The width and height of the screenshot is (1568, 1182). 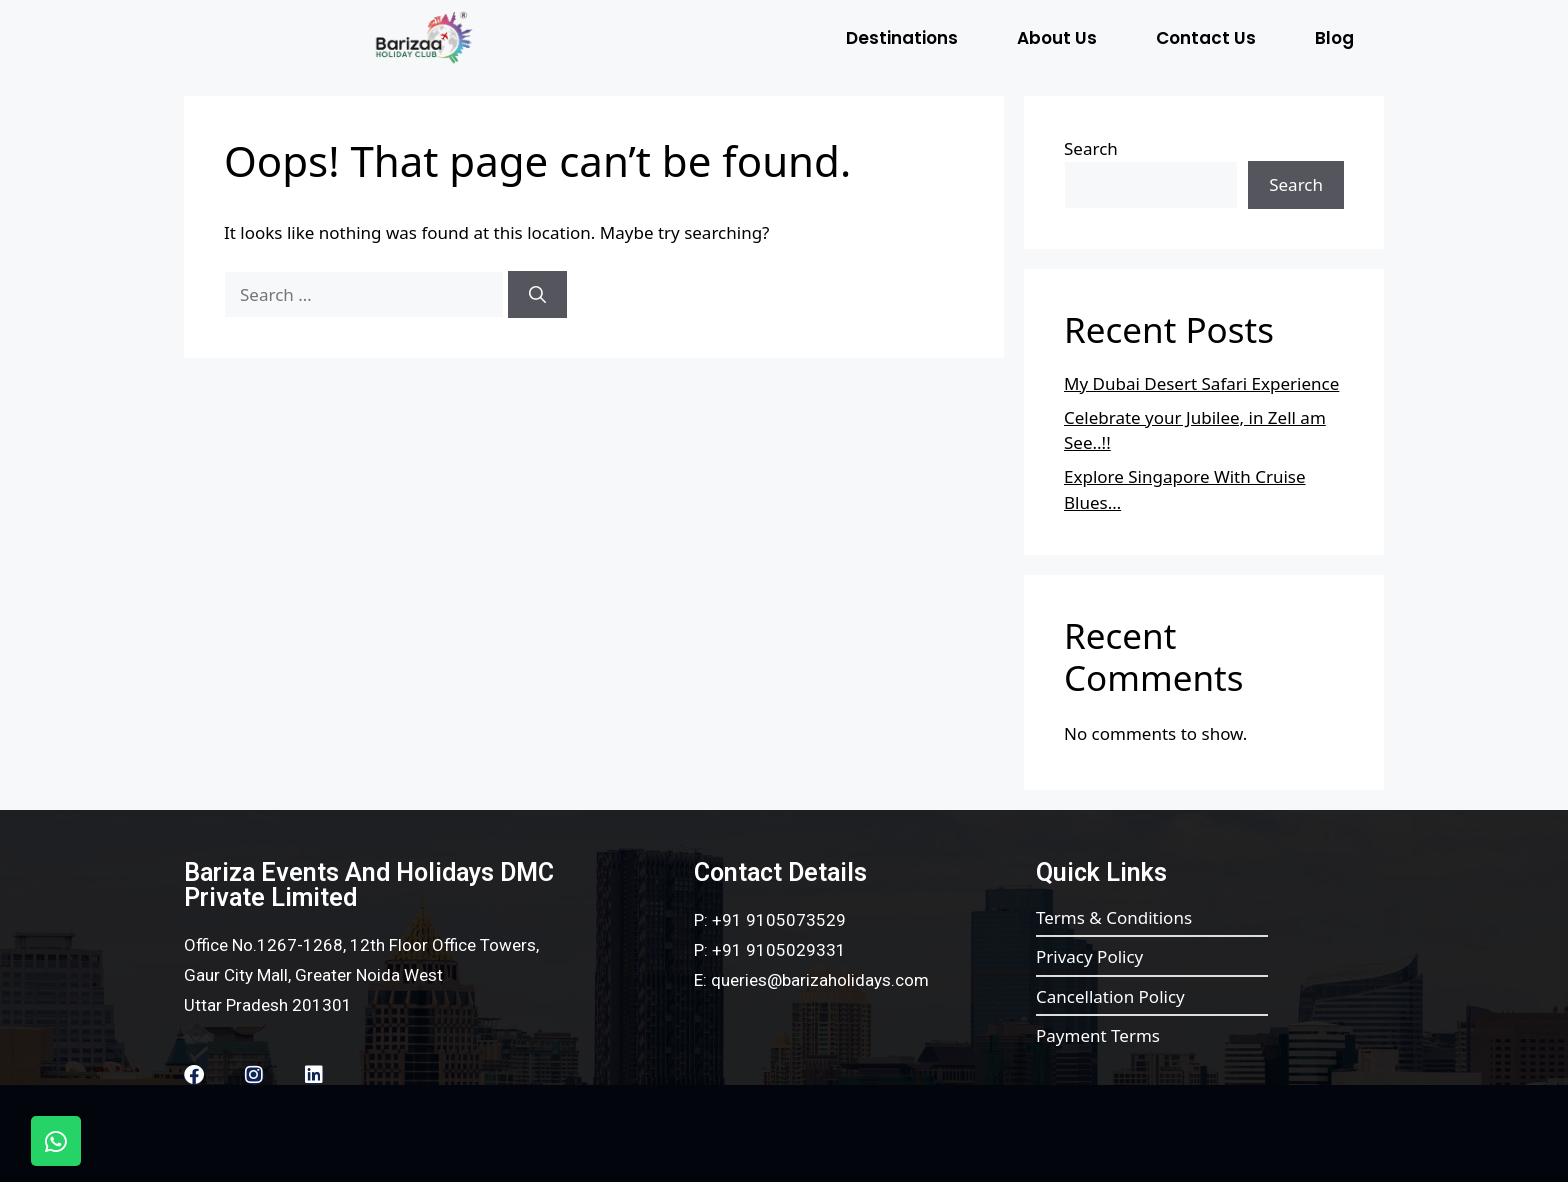 What do you see at coordinates (537, 295) in the screenshot?
I see `[Search]` at bounding box center [537, 295].